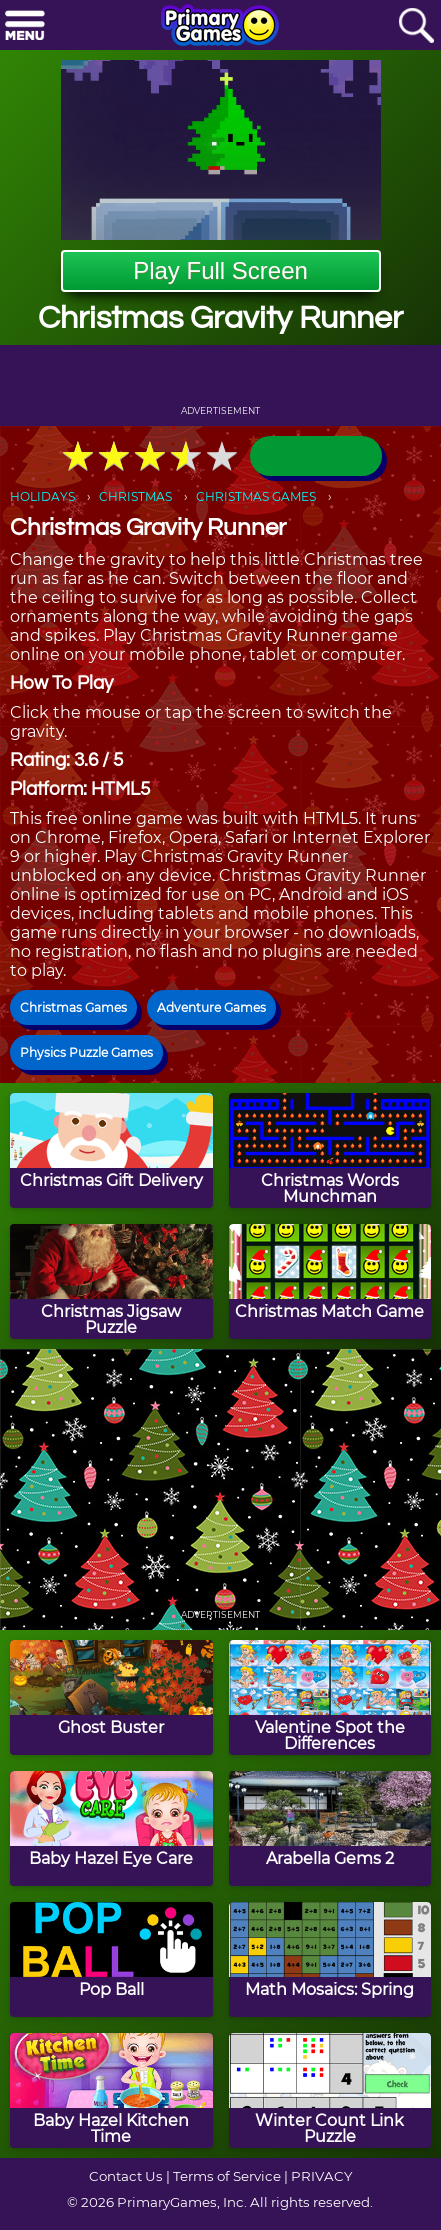  What do you see at coordinates (330, 1281) in the screenshot?
I see `[Christmas Match Game]` at bounding box center [330, 1281].